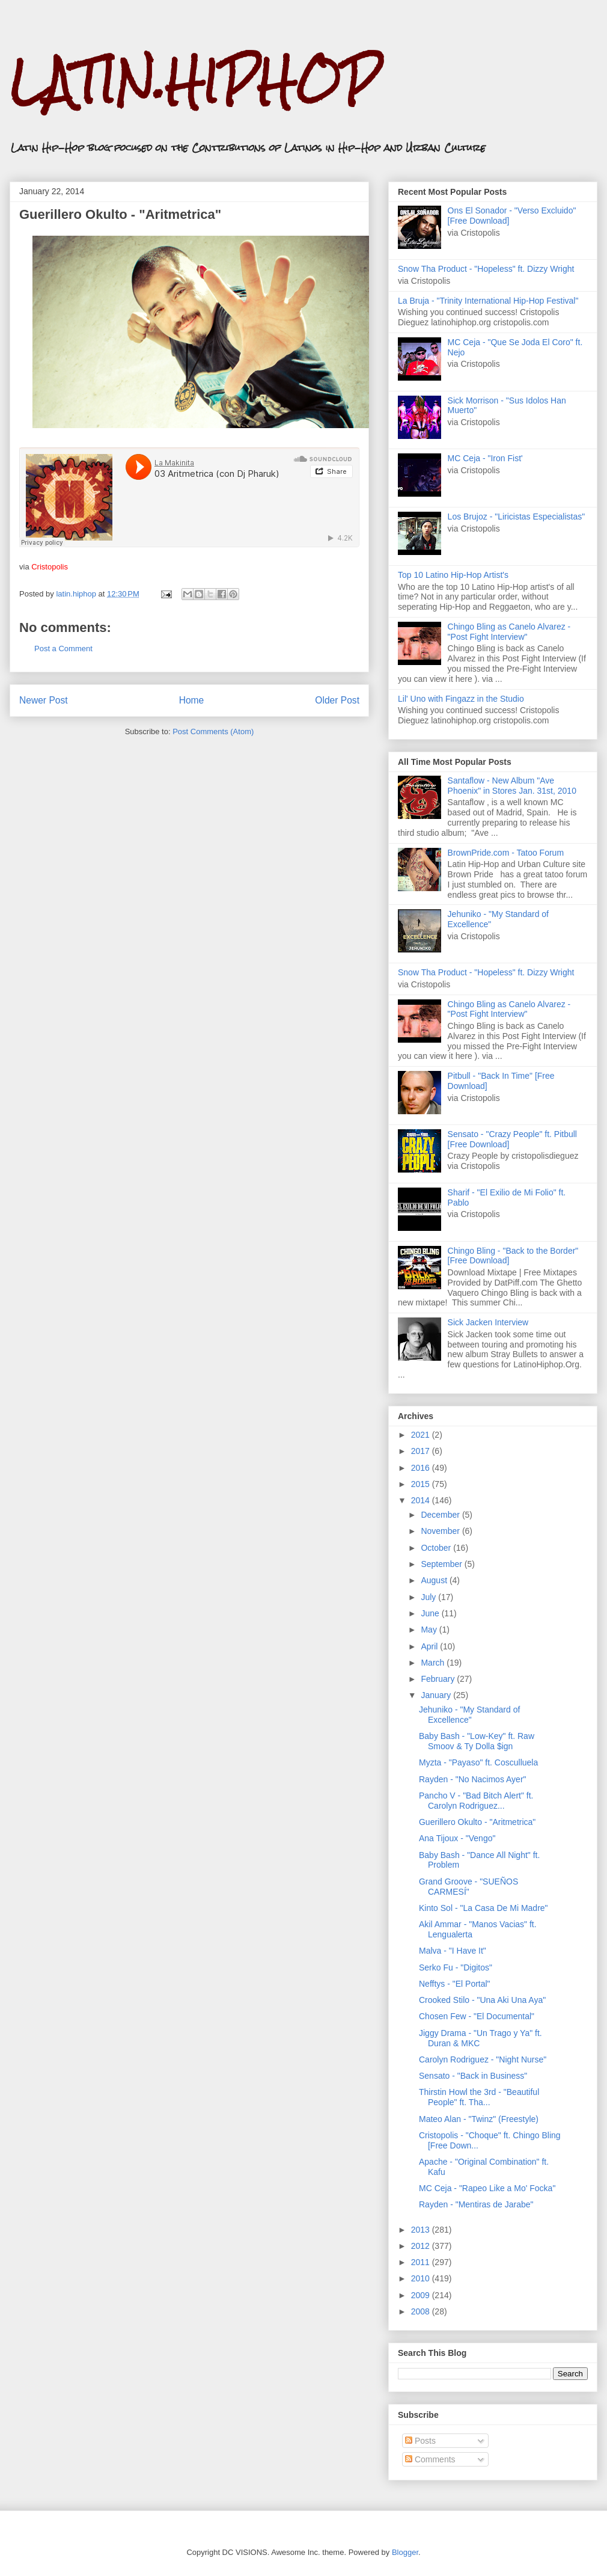 The image size is (607, 2576). Describe the element at coordinates (439, 1679) in the screenshot. I see `February` at that location.